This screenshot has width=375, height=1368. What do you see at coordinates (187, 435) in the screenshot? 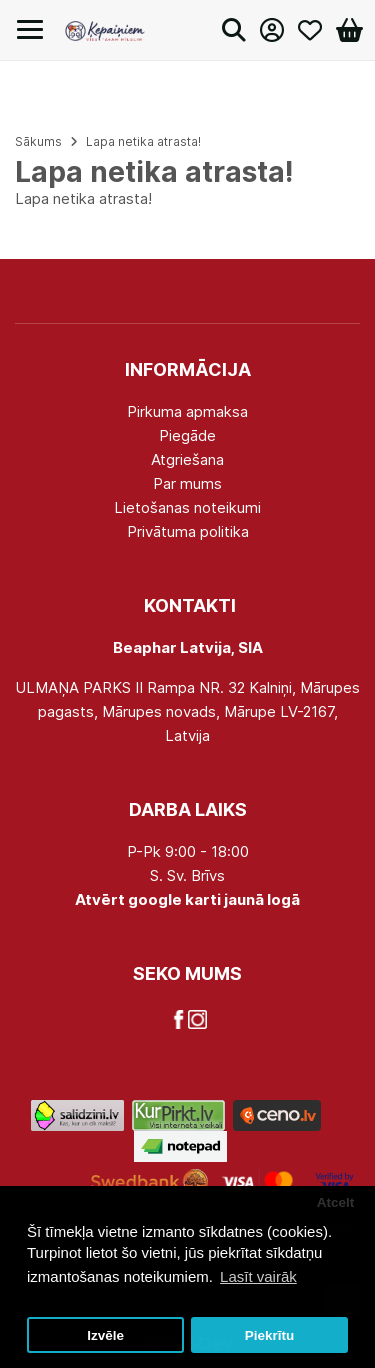
I see `Piegāde` at bounding box center [187, 435].